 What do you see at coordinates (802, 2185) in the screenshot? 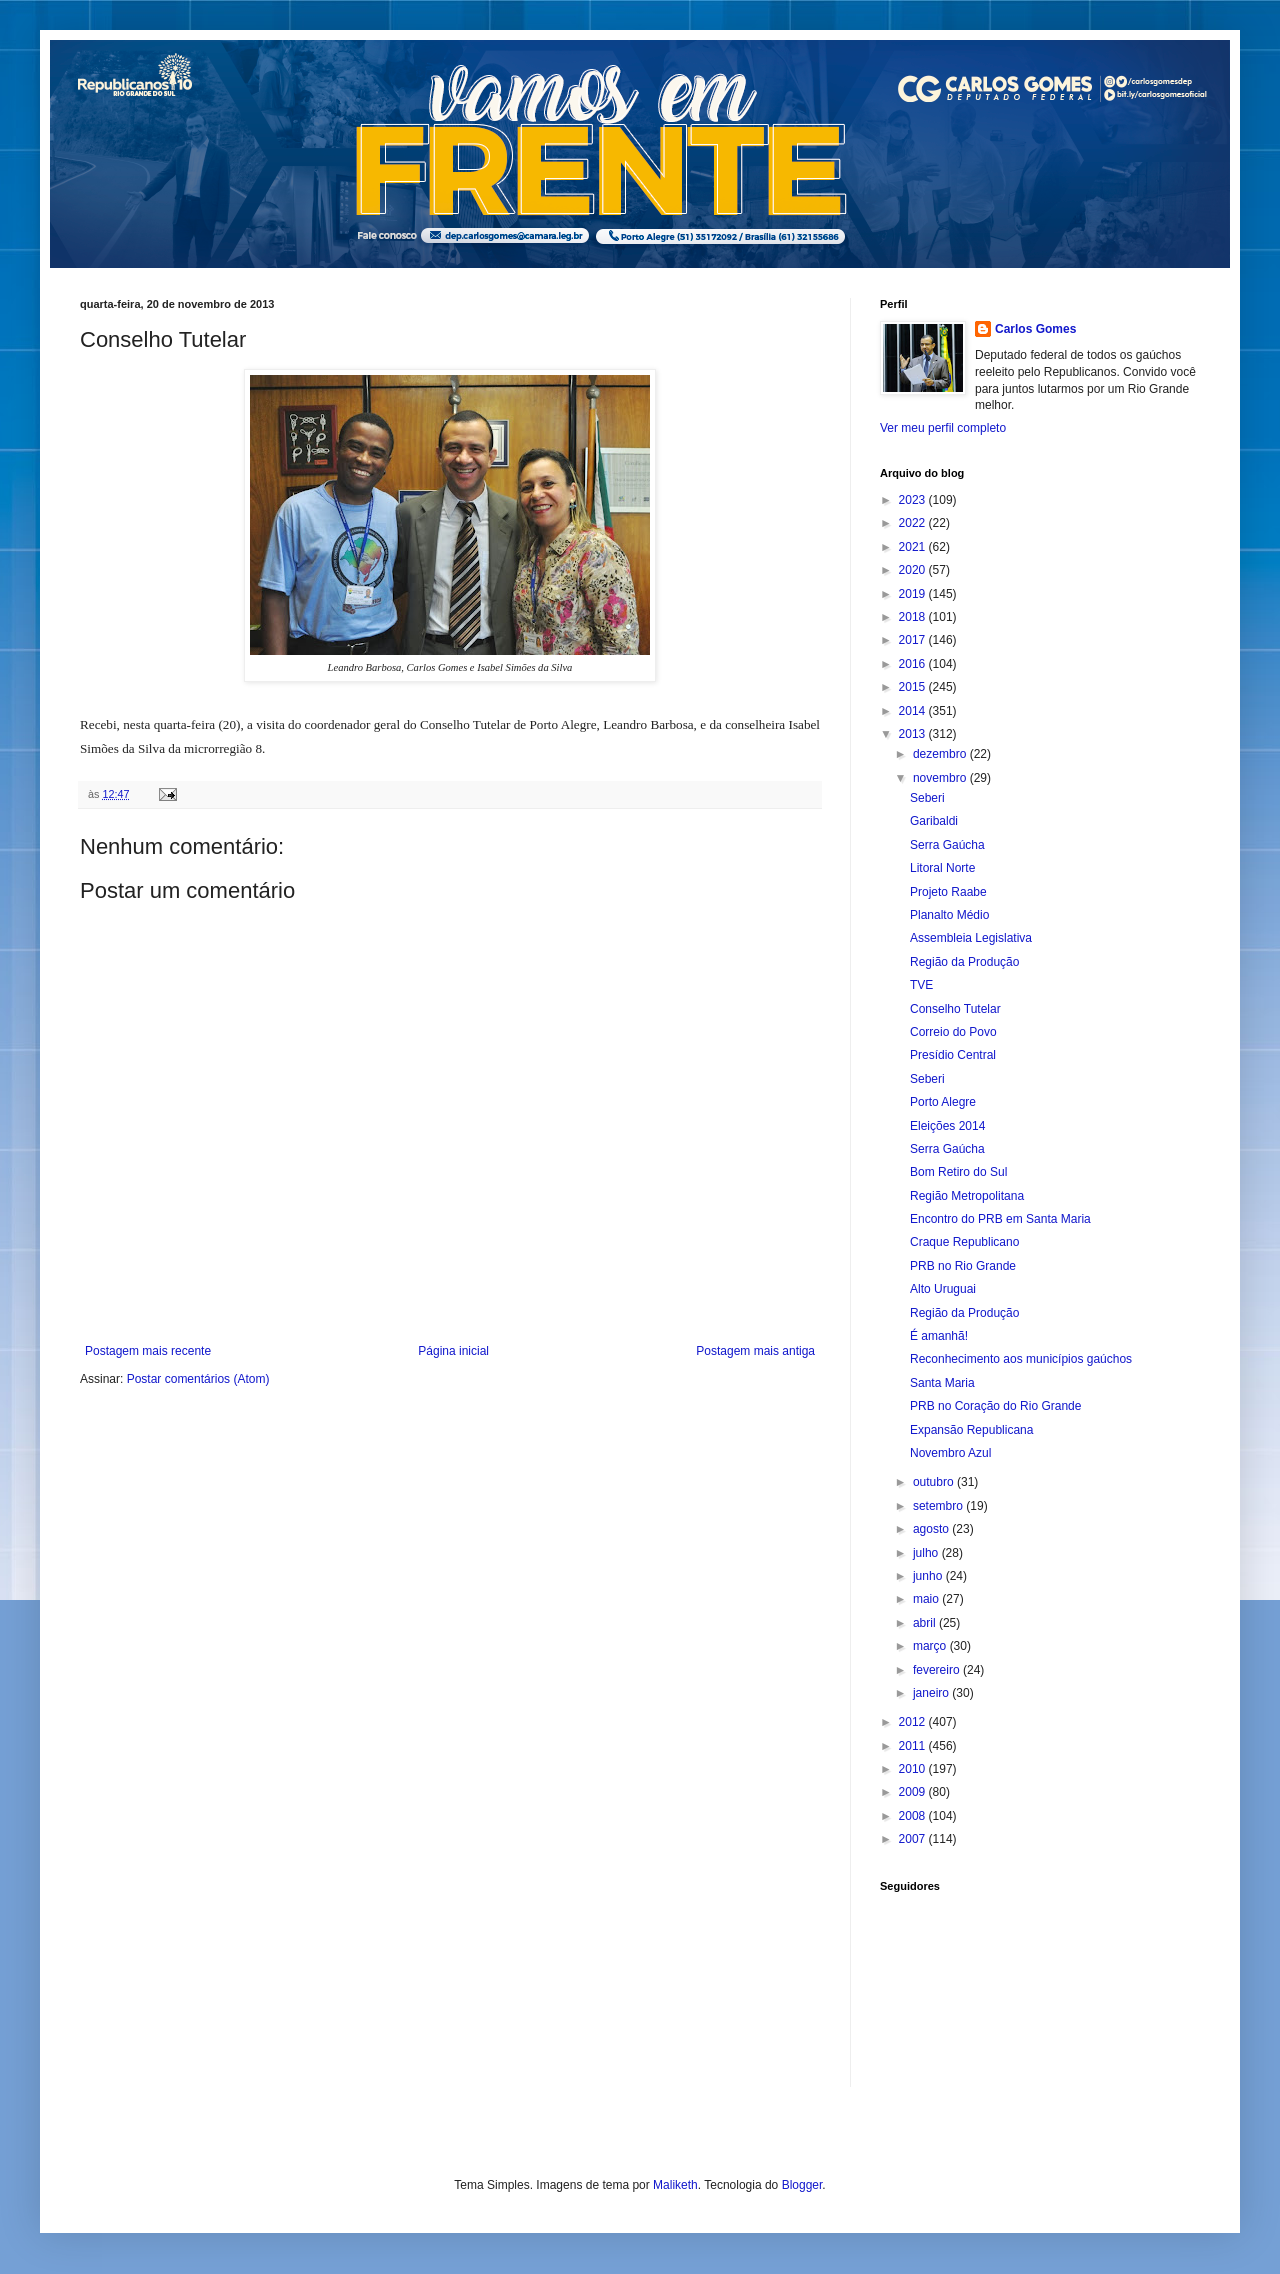
I see `Blogger` at bounding box center [802, 2185].